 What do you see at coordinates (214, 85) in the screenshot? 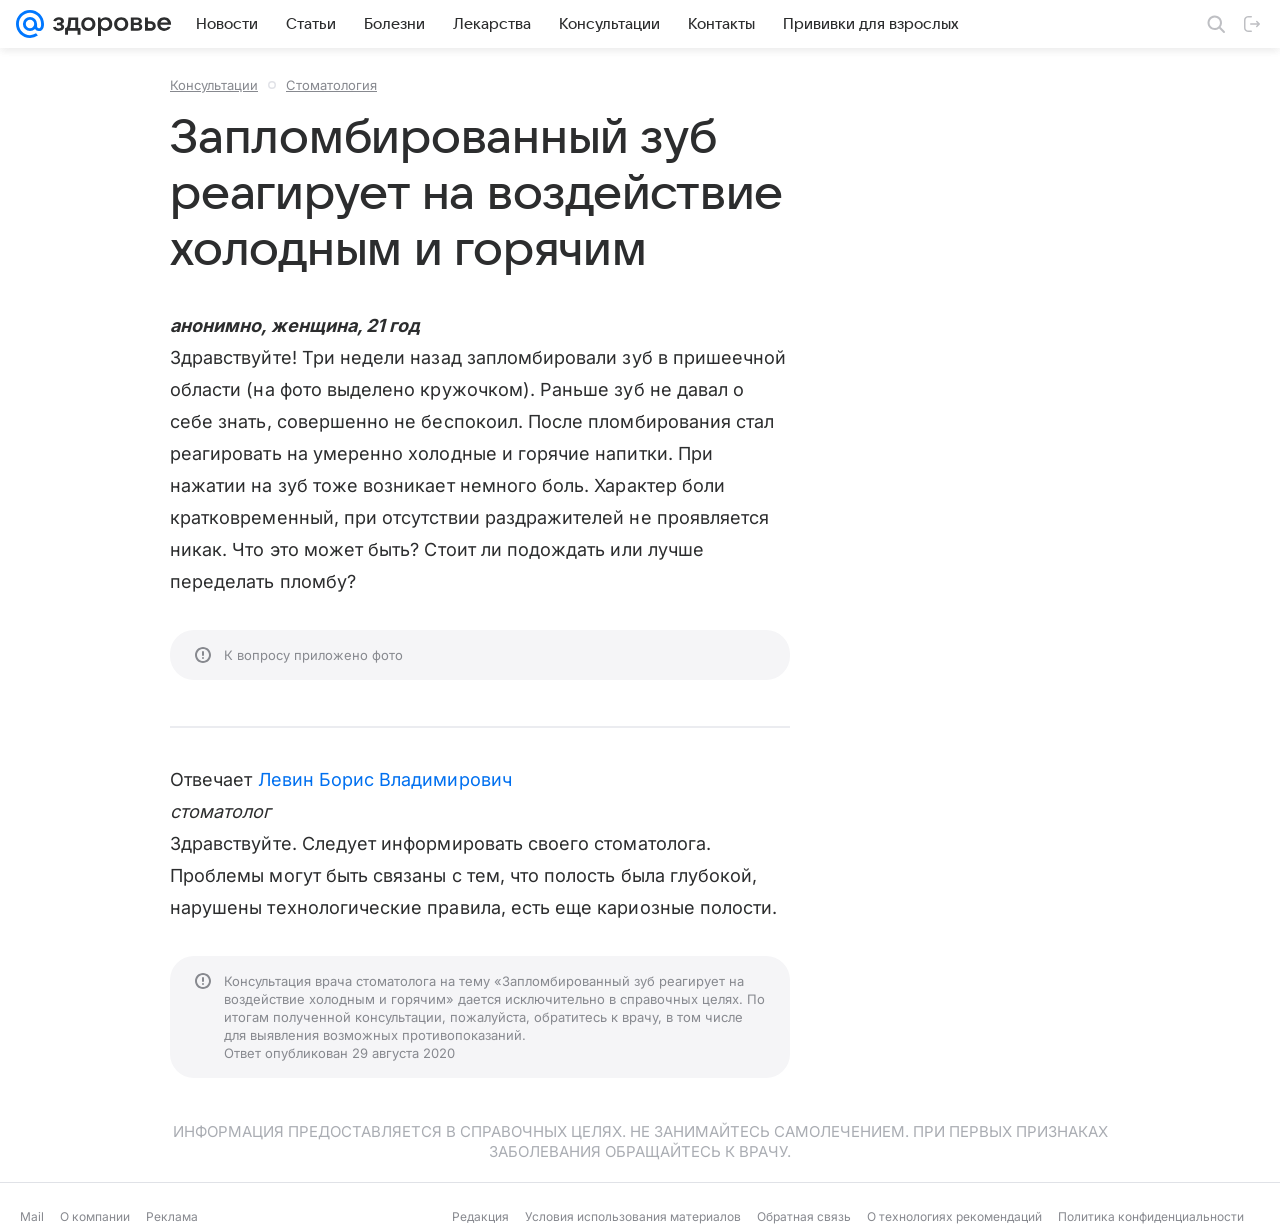
I see `Консультации` at bounding box center [214, 85].